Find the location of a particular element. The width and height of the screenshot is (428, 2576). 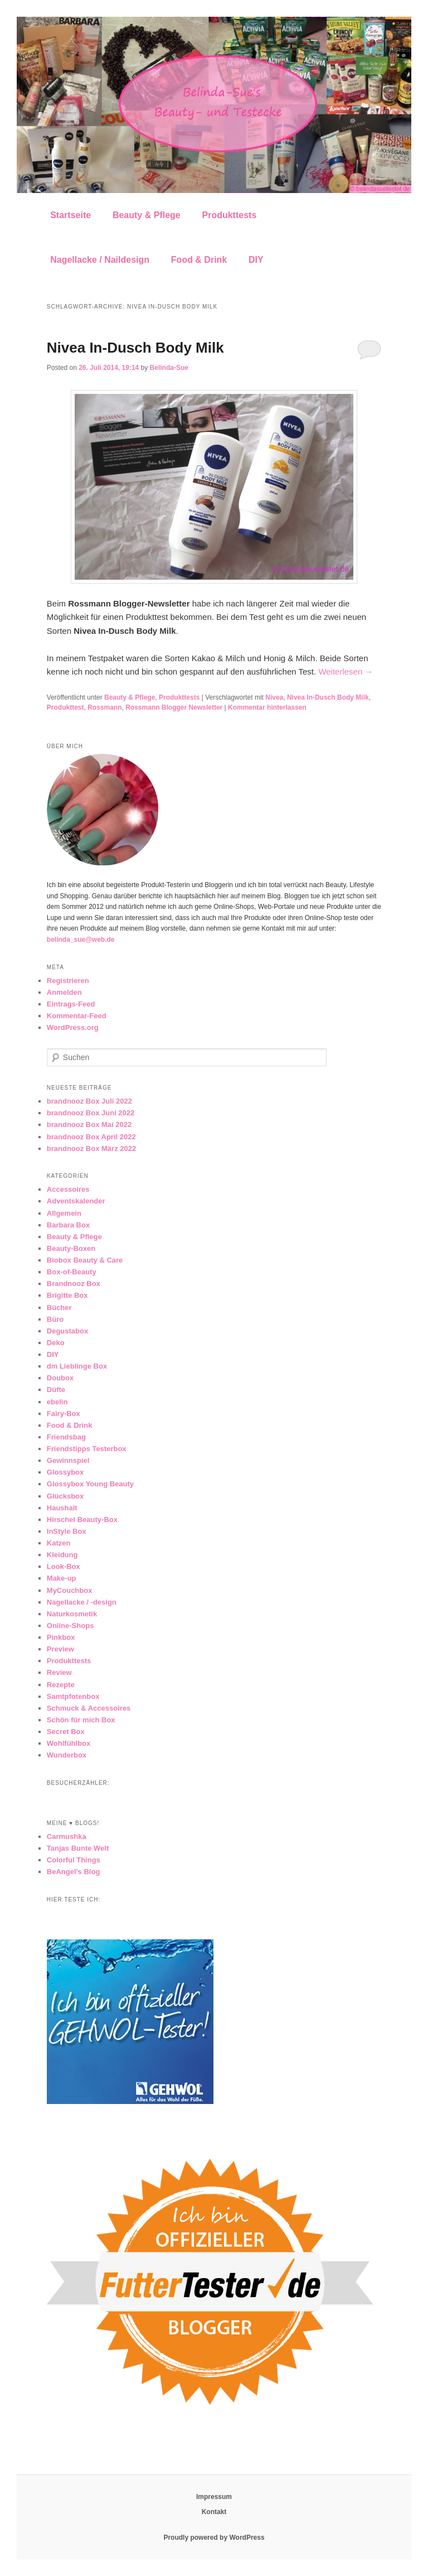

brandnooz Box Juli 2022 is located at coordinates (89, 1101).